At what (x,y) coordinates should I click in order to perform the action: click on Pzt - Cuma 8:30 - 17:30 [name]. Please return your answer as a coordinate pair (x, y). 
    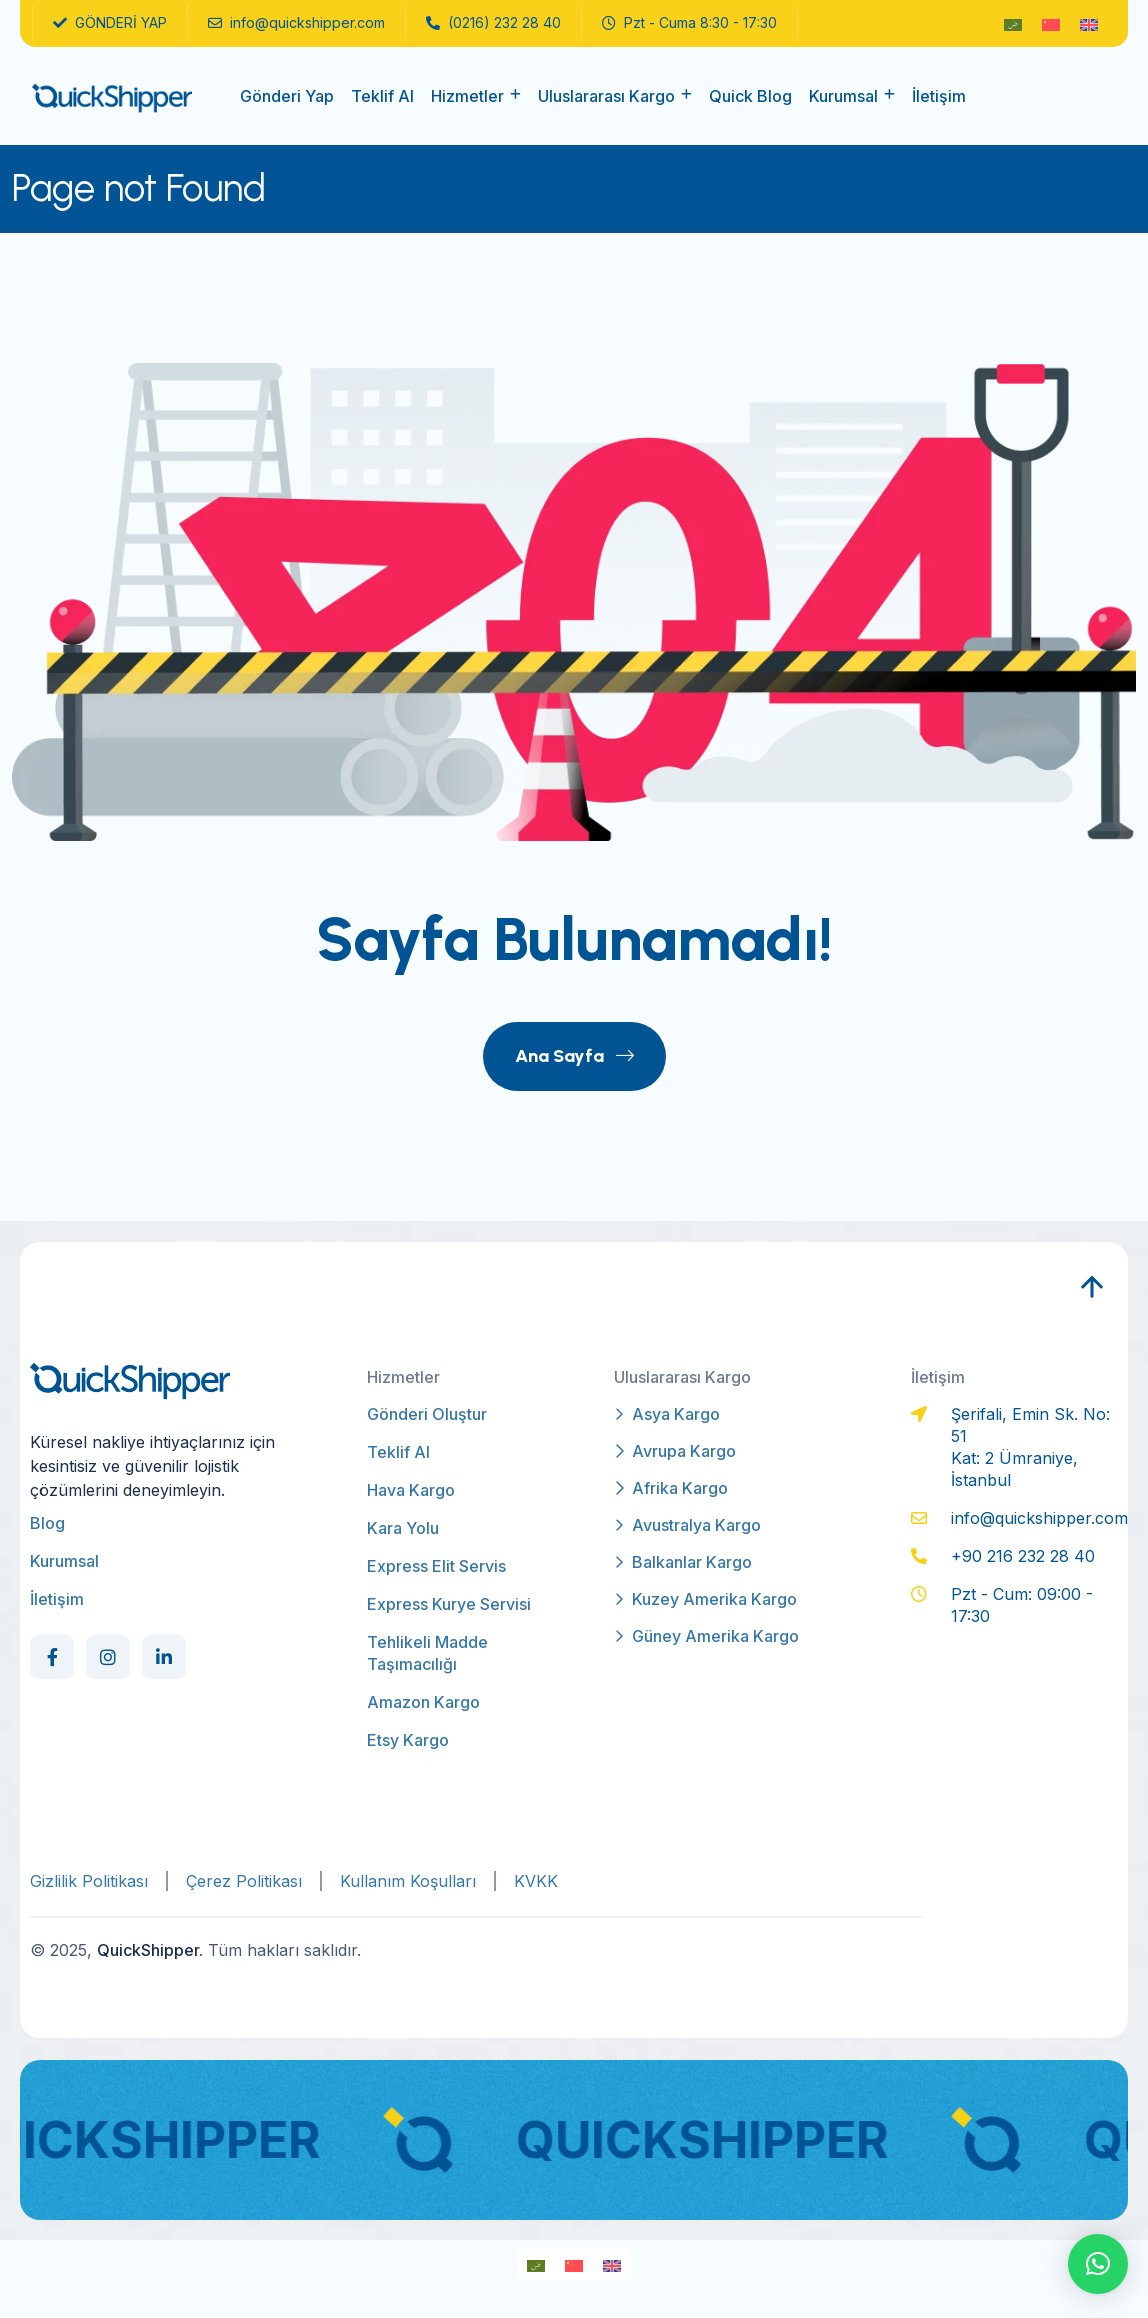
    Looking at the image, I should click on (689, 23).